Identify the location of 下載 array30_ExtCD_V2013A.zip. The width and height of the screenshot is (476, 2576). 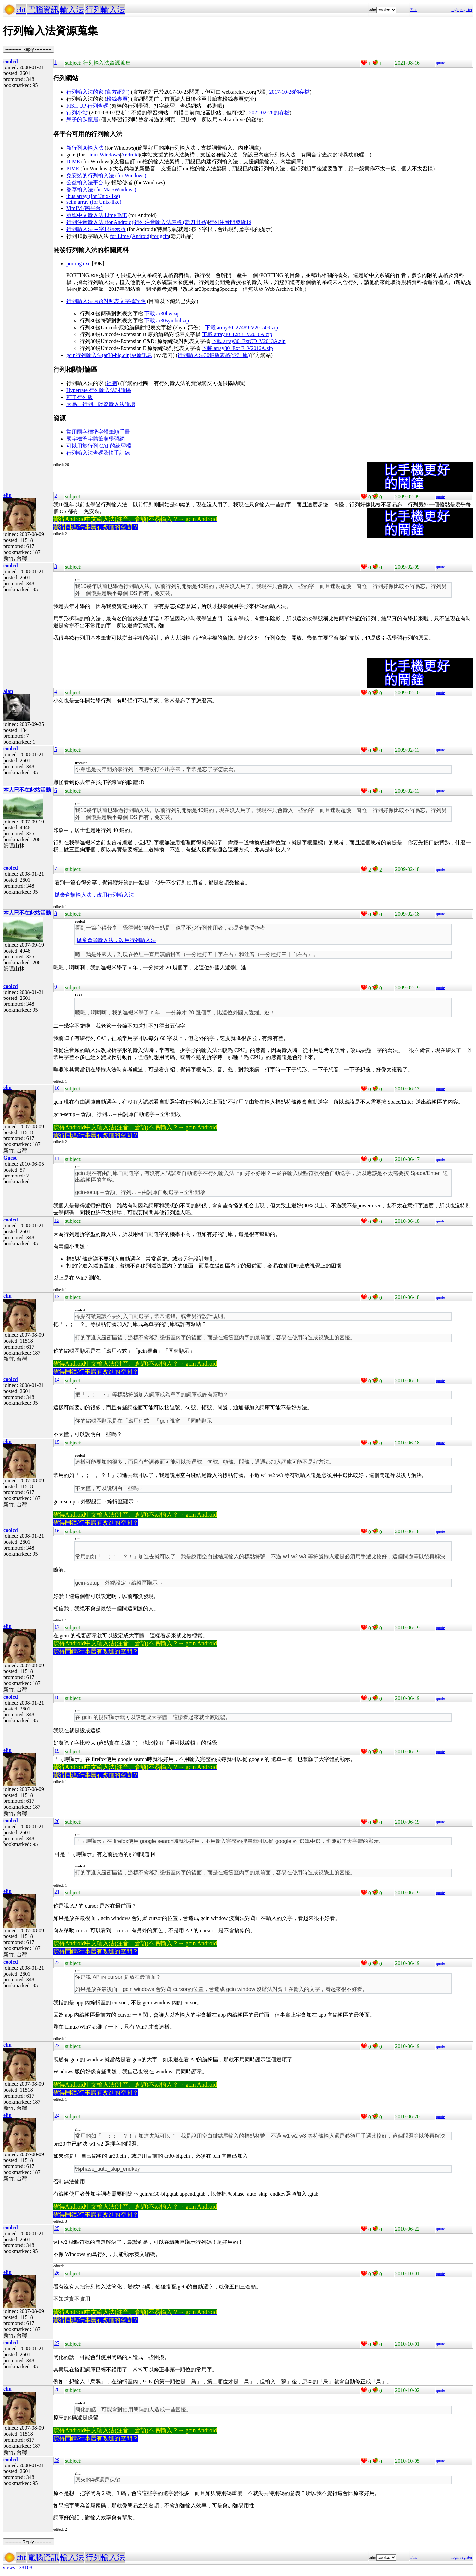
(249, 341).